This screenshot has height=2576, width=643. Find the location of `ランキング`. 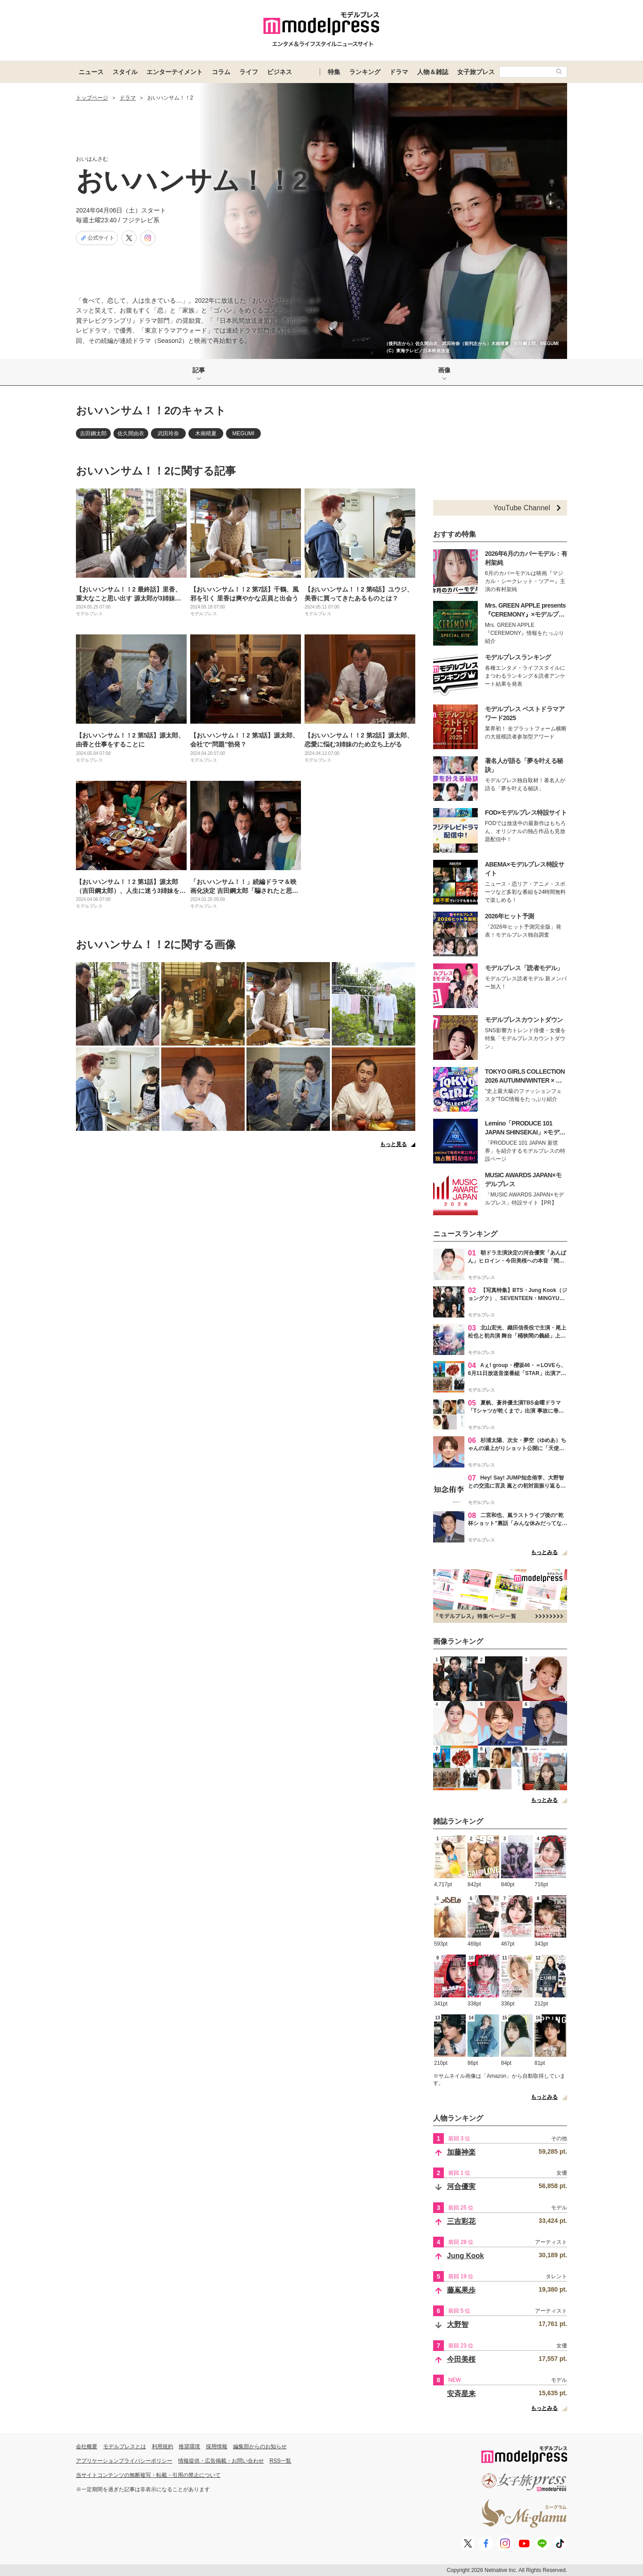

ランキング is located at coordinates (364, 71).